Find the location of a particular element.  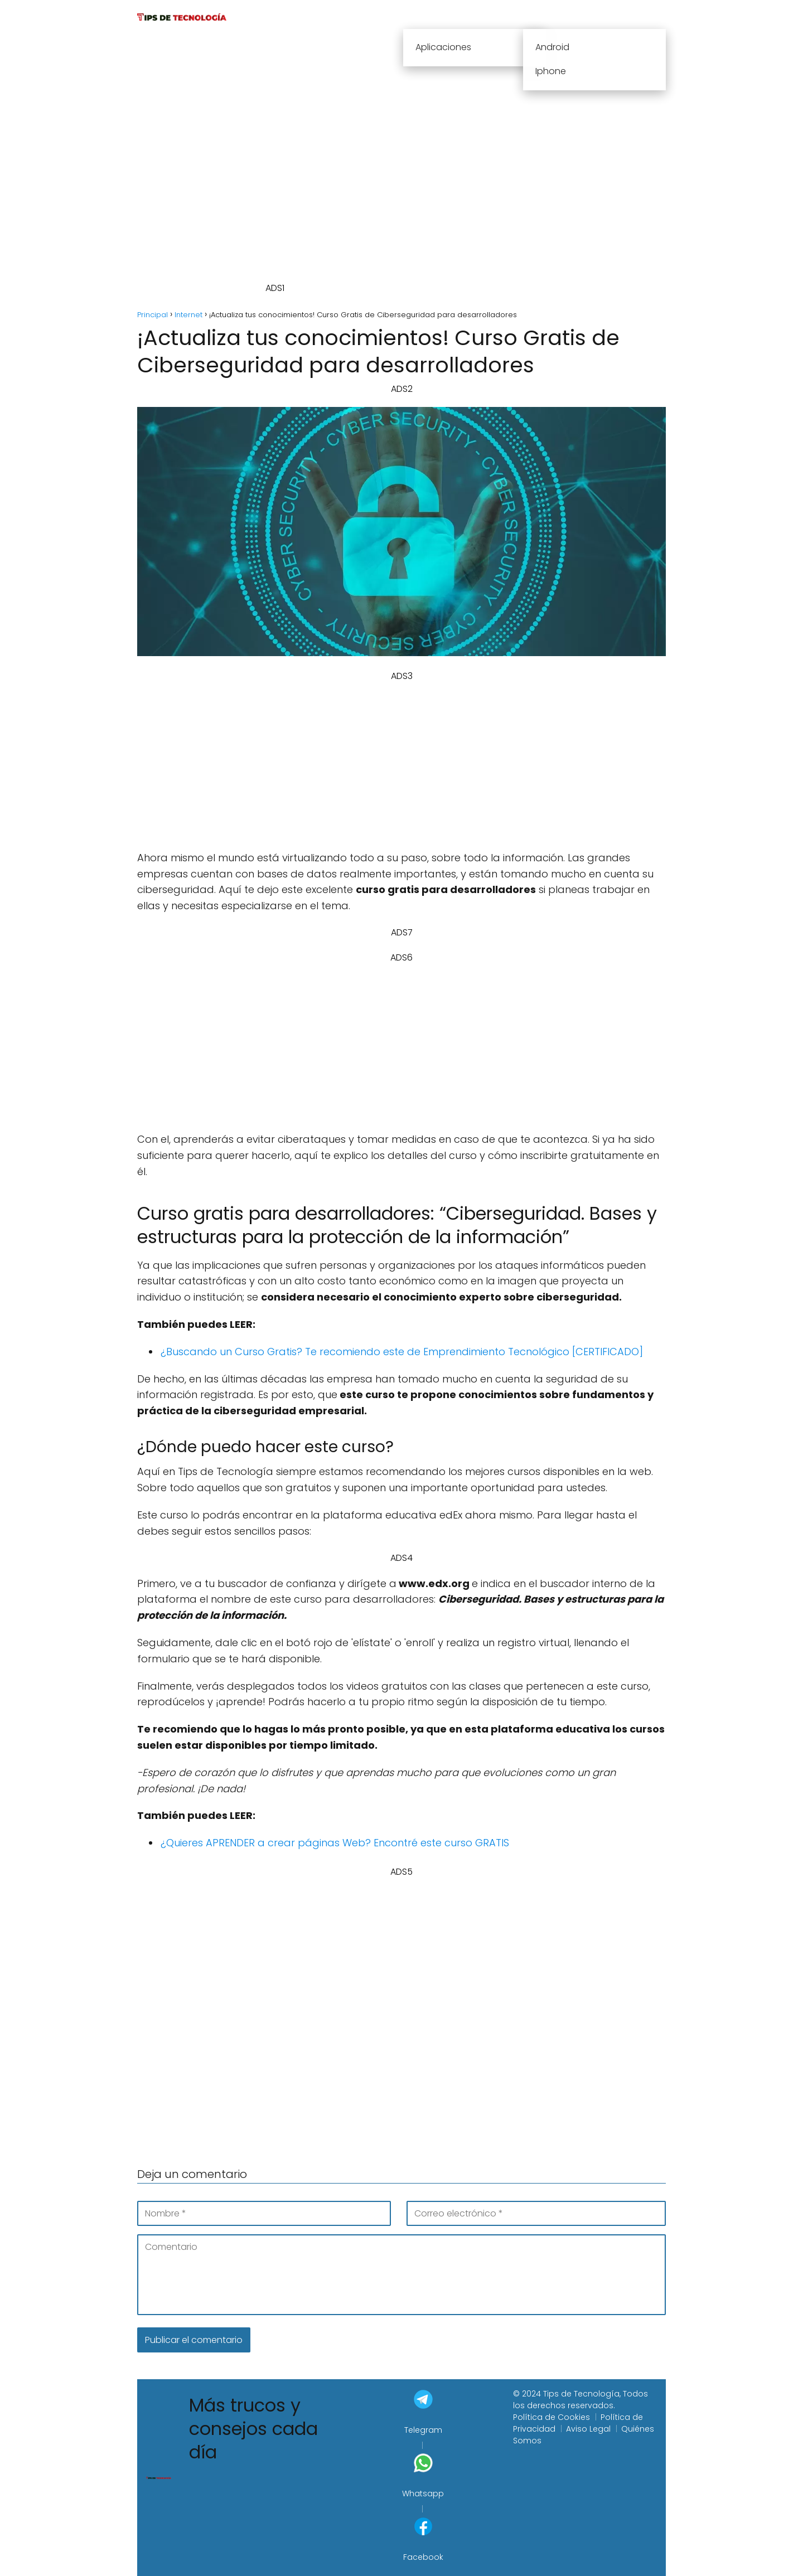

Política de Cookies is located at coordinates (551, 2417).